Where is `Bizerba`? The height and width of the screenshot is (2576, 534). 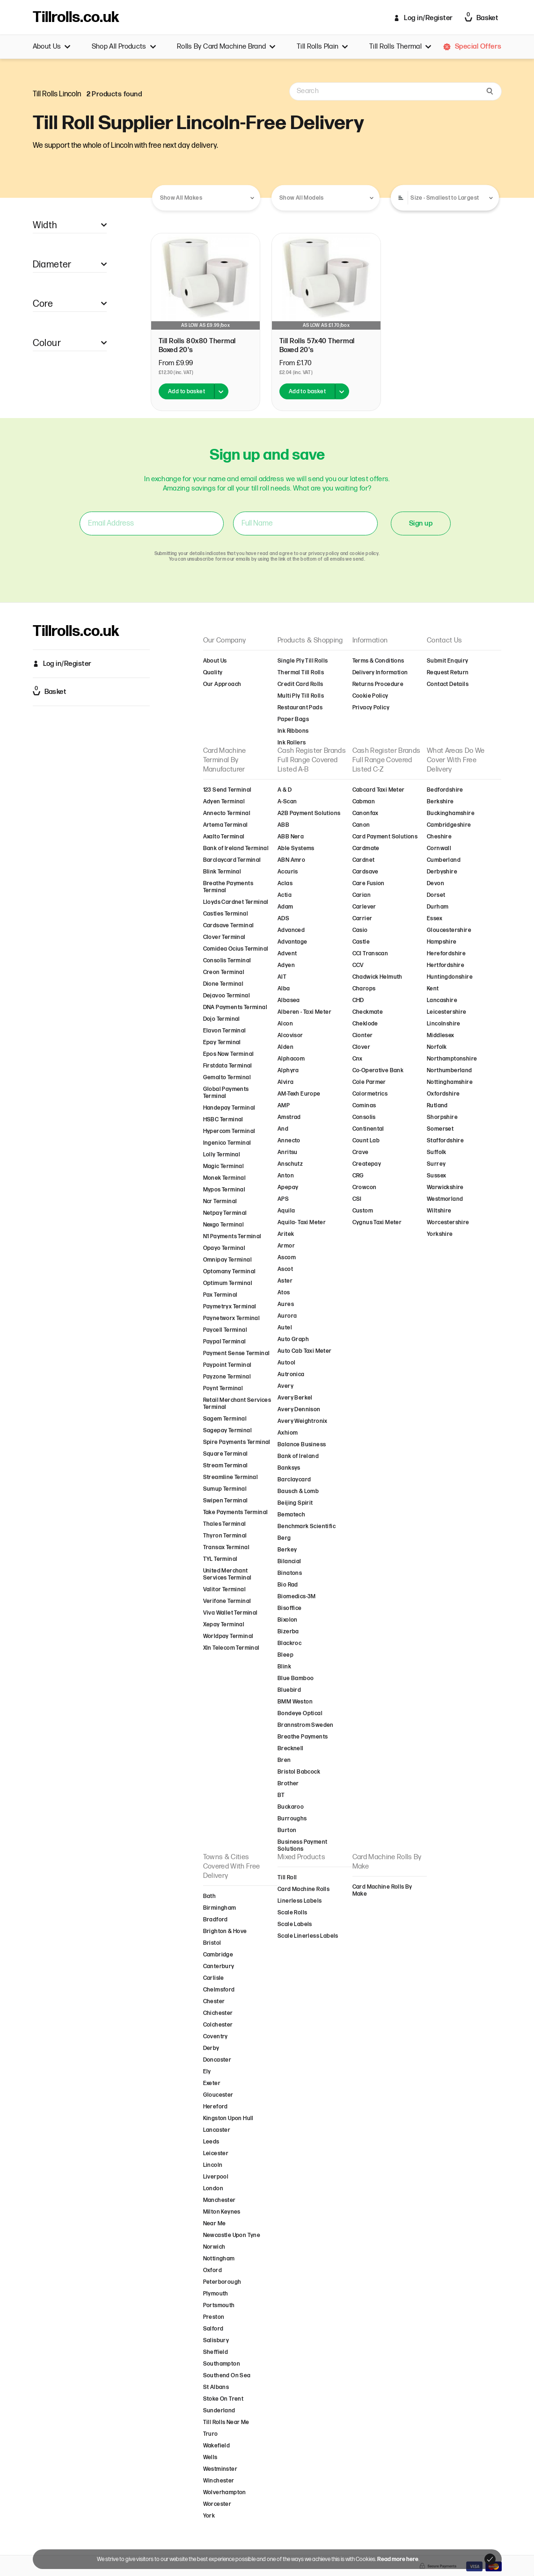
Bizerba is located at coordinates (288, 1631).